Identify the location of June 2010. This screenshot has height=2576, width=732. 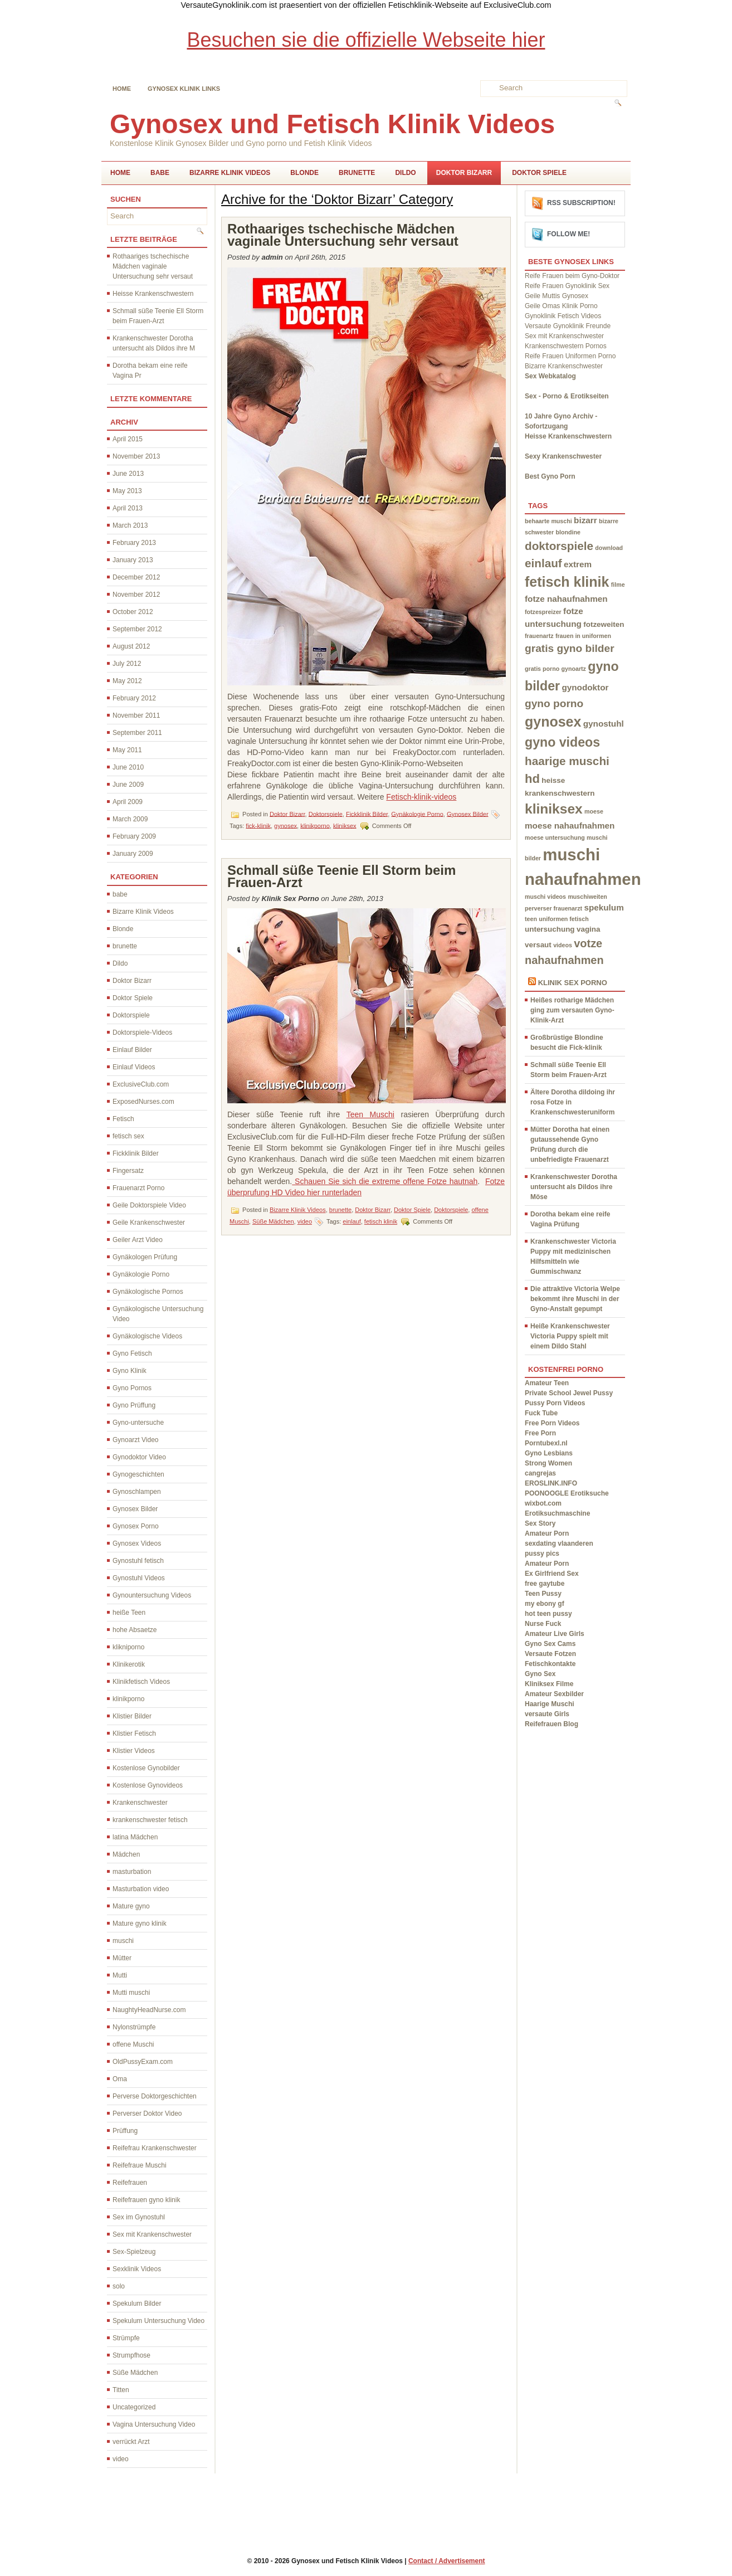
(128, 767).